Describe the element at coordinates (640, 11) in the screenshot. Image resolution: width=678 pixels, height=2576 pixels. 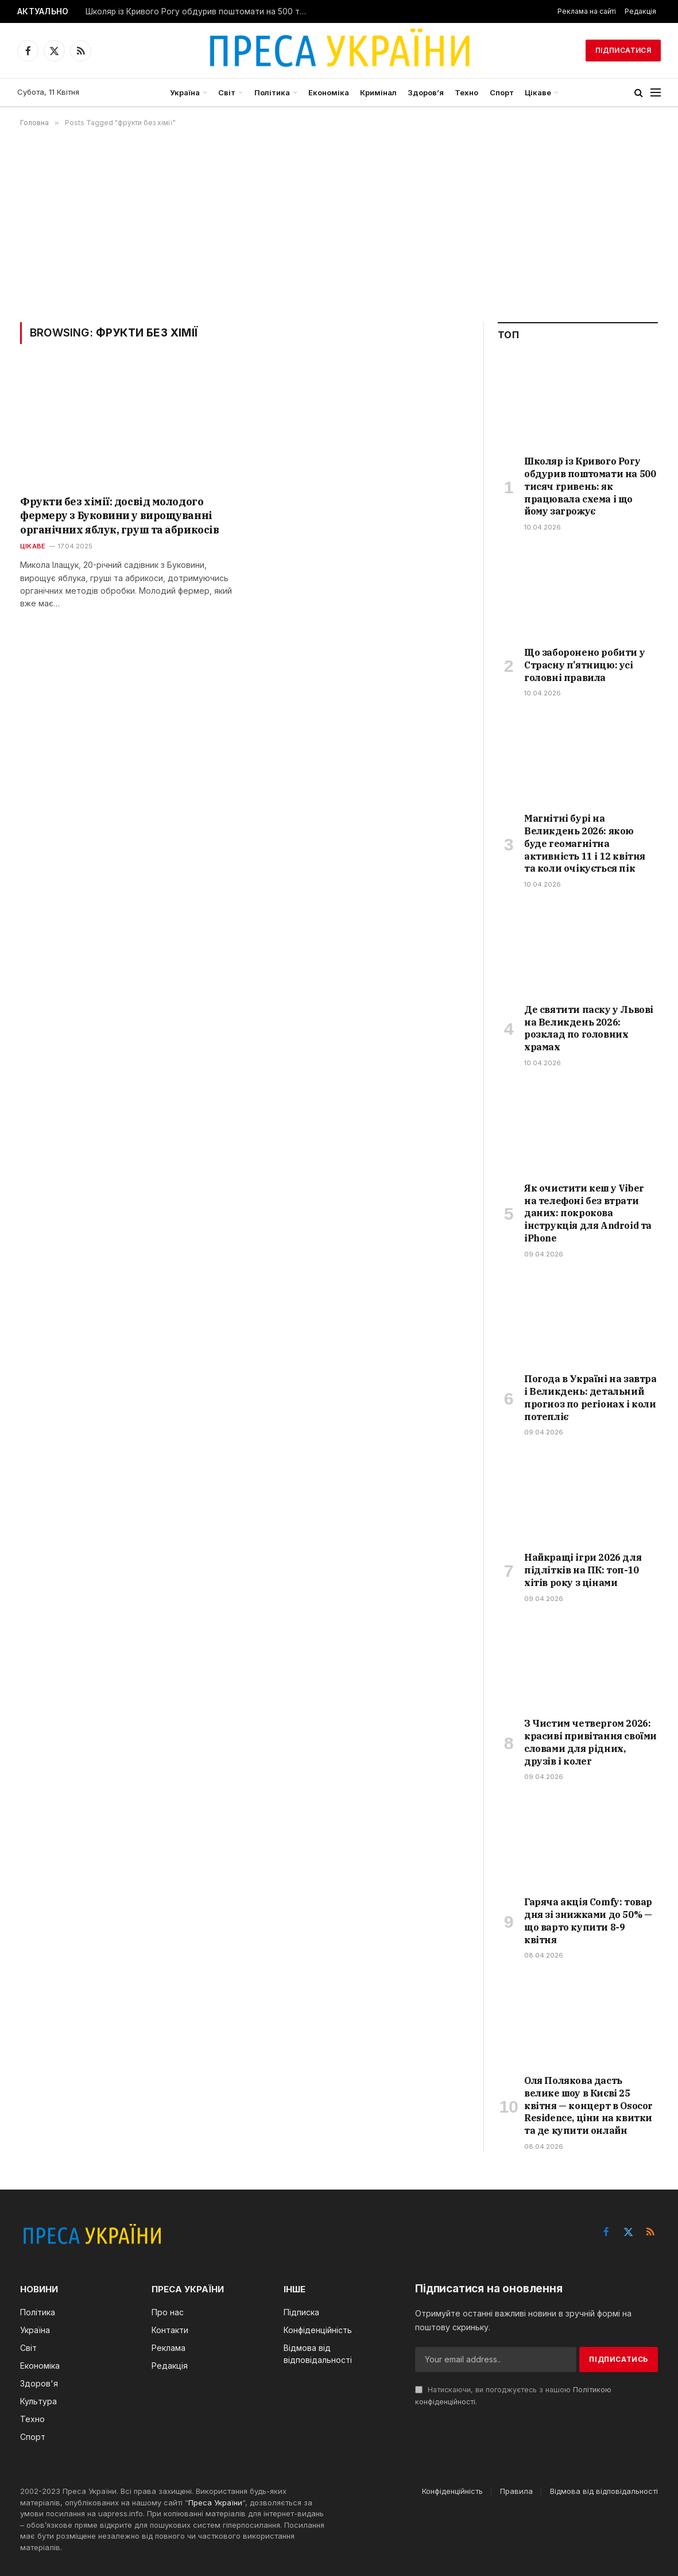
I see `Редакція` at that location.